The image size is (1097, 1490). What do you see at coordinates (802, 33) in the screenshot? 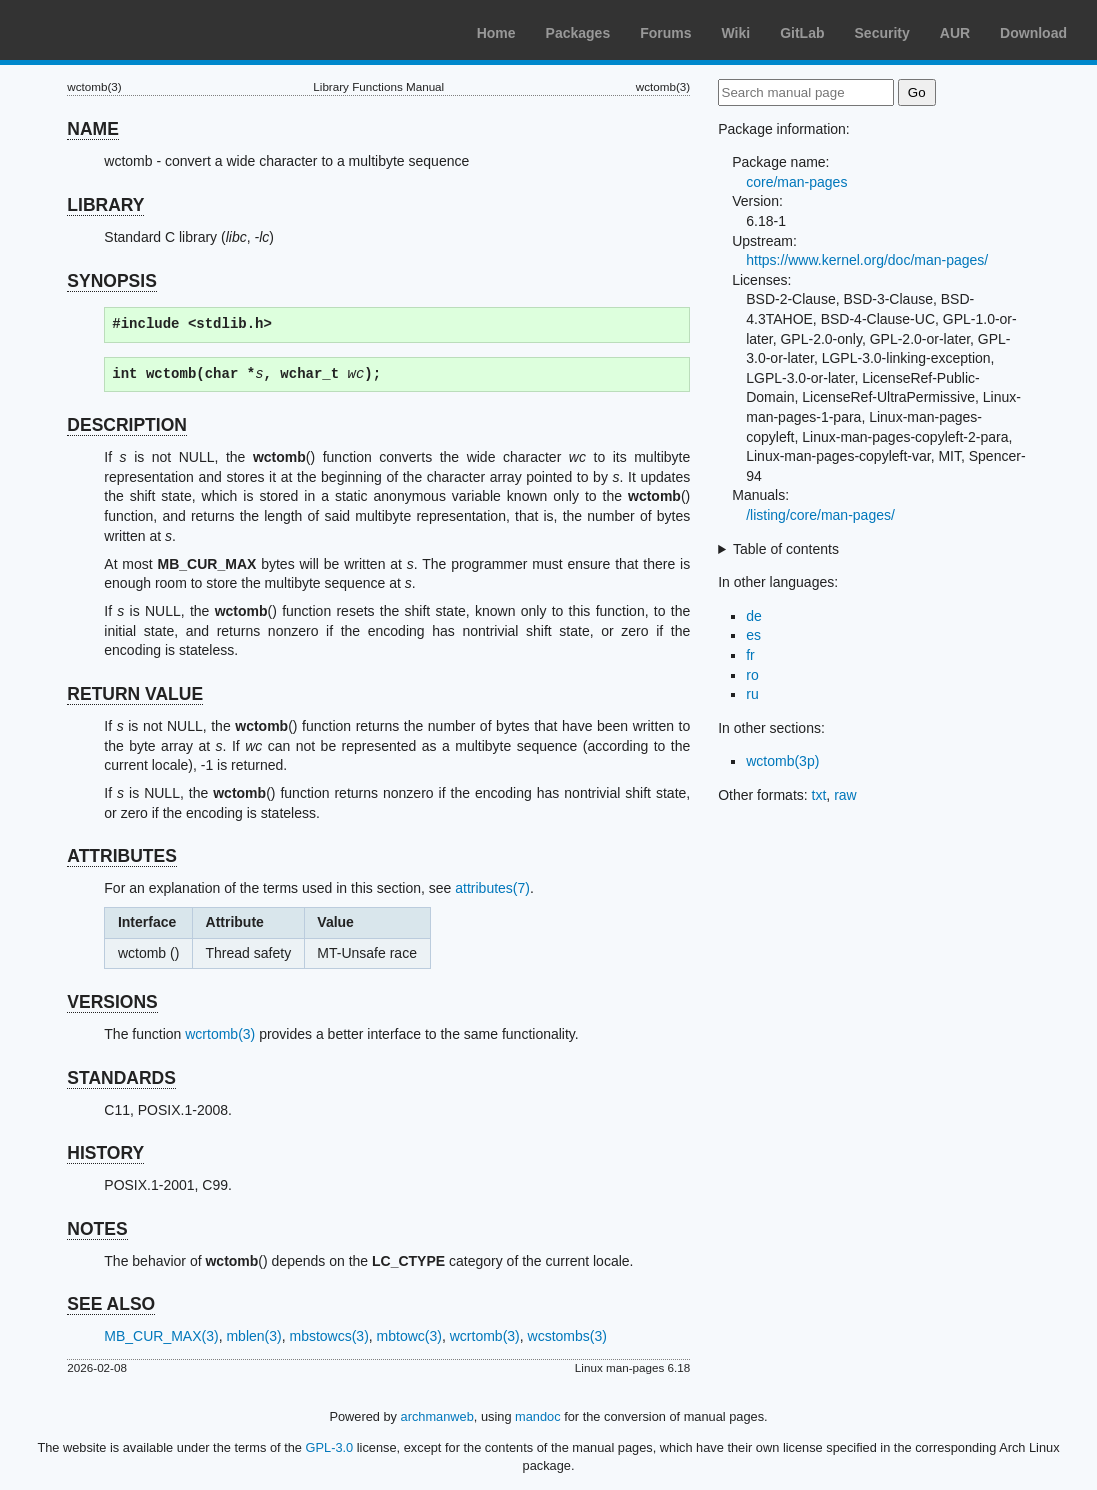
I see `GitLab` at bounding box center [802, 33].